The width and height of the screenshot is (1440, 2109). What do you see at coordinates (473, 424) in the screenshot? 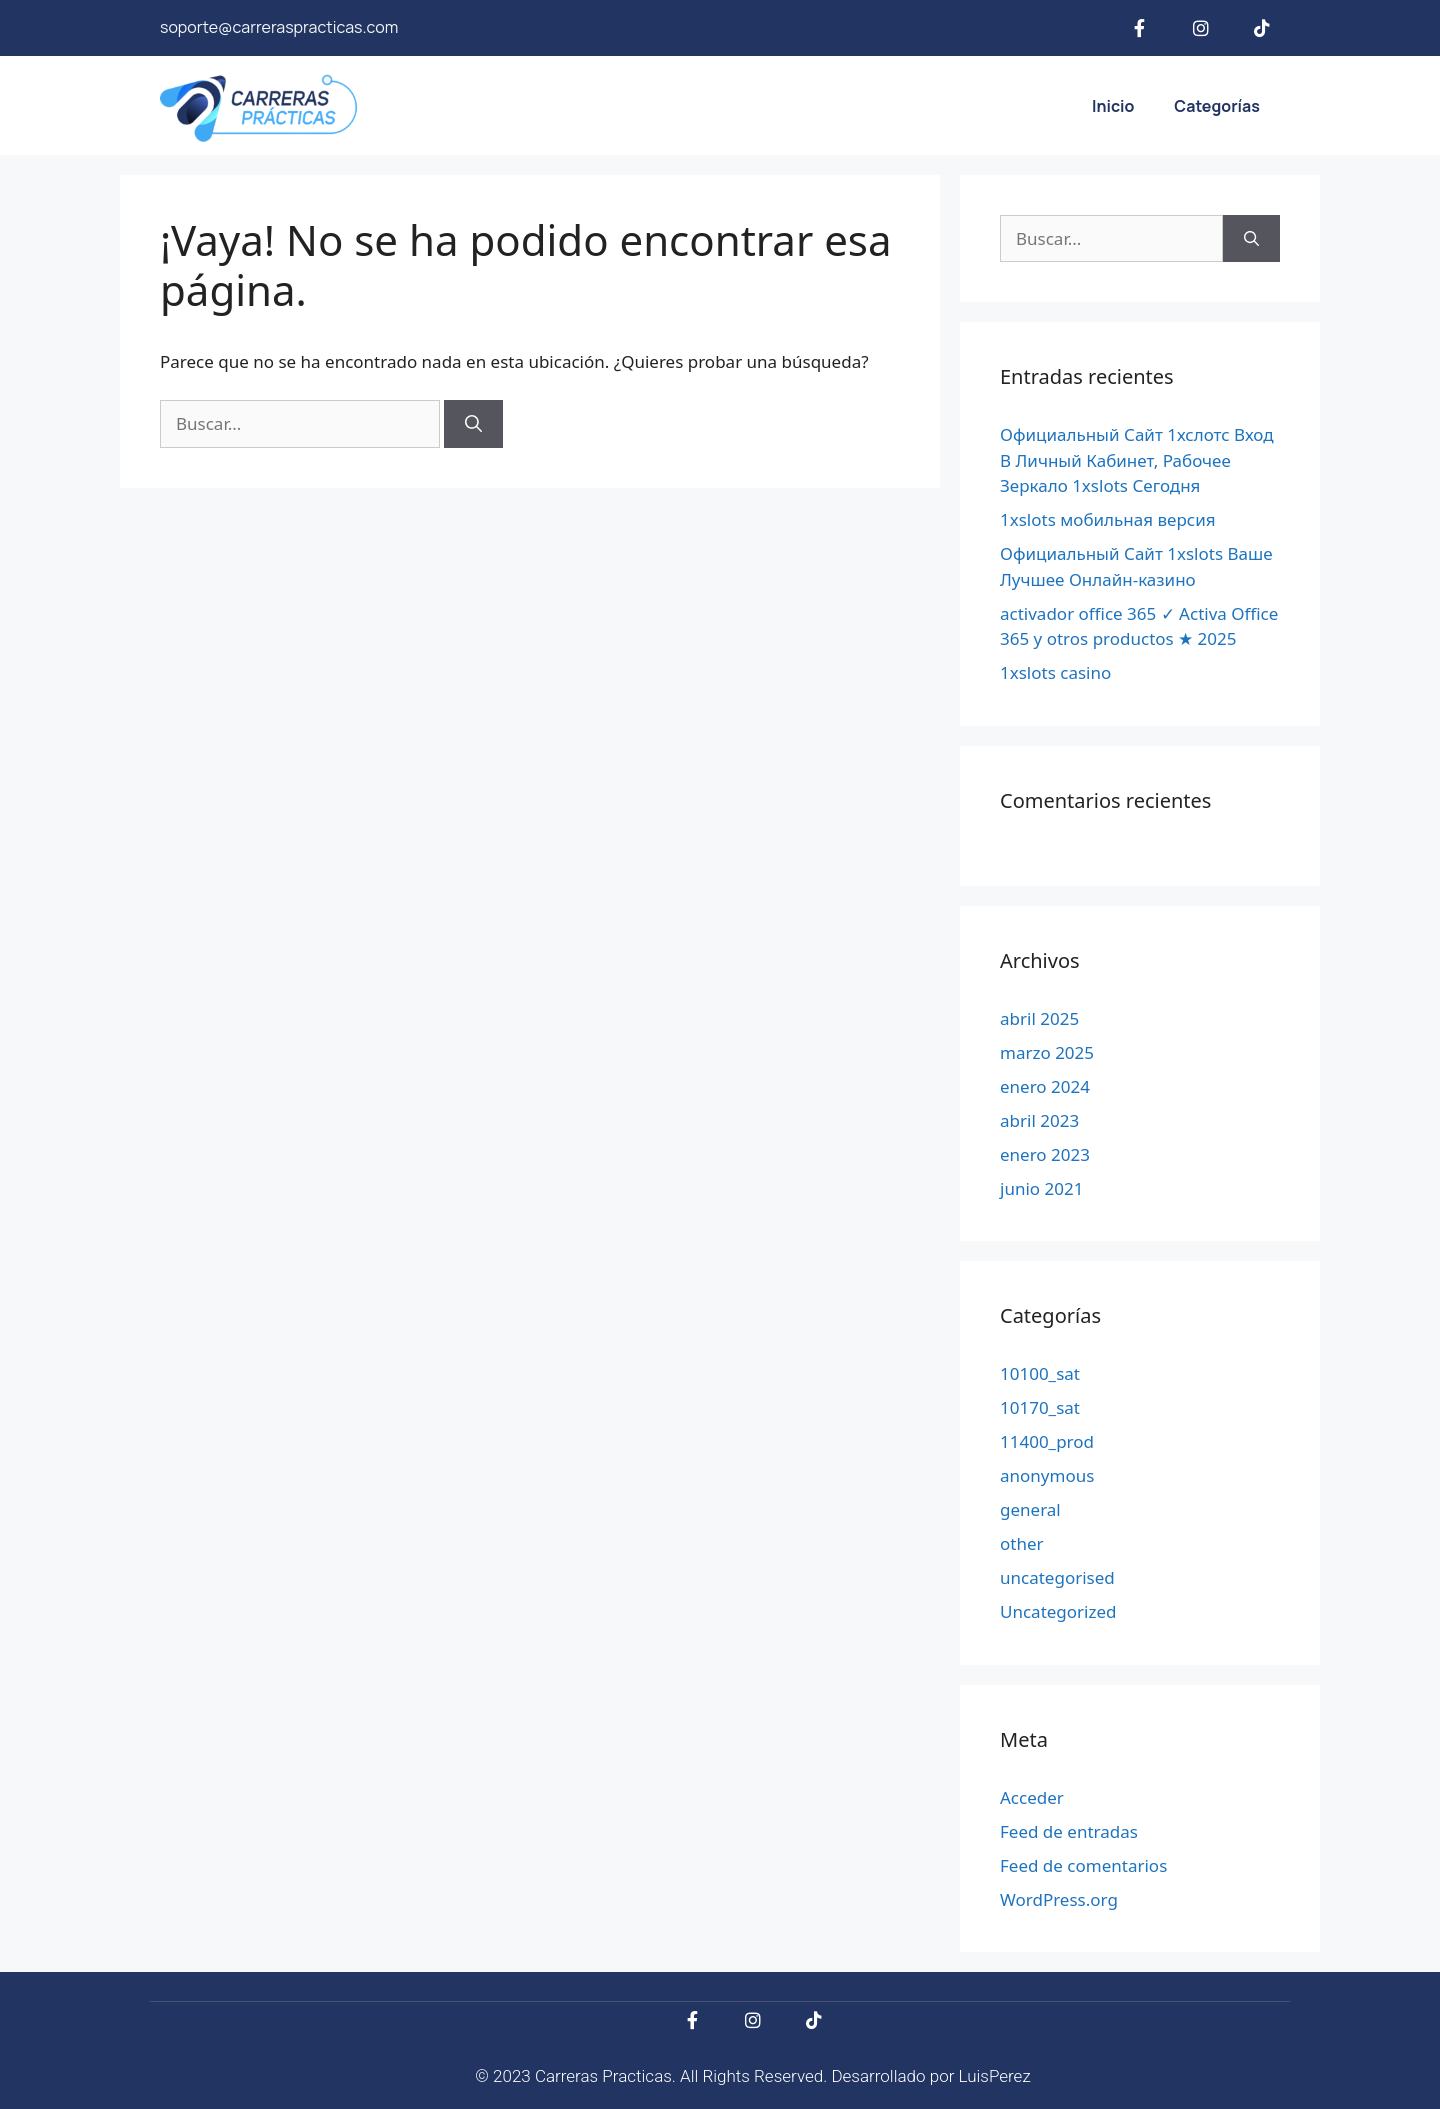
I see `[Buscar]` at bounding box center [473, 424].